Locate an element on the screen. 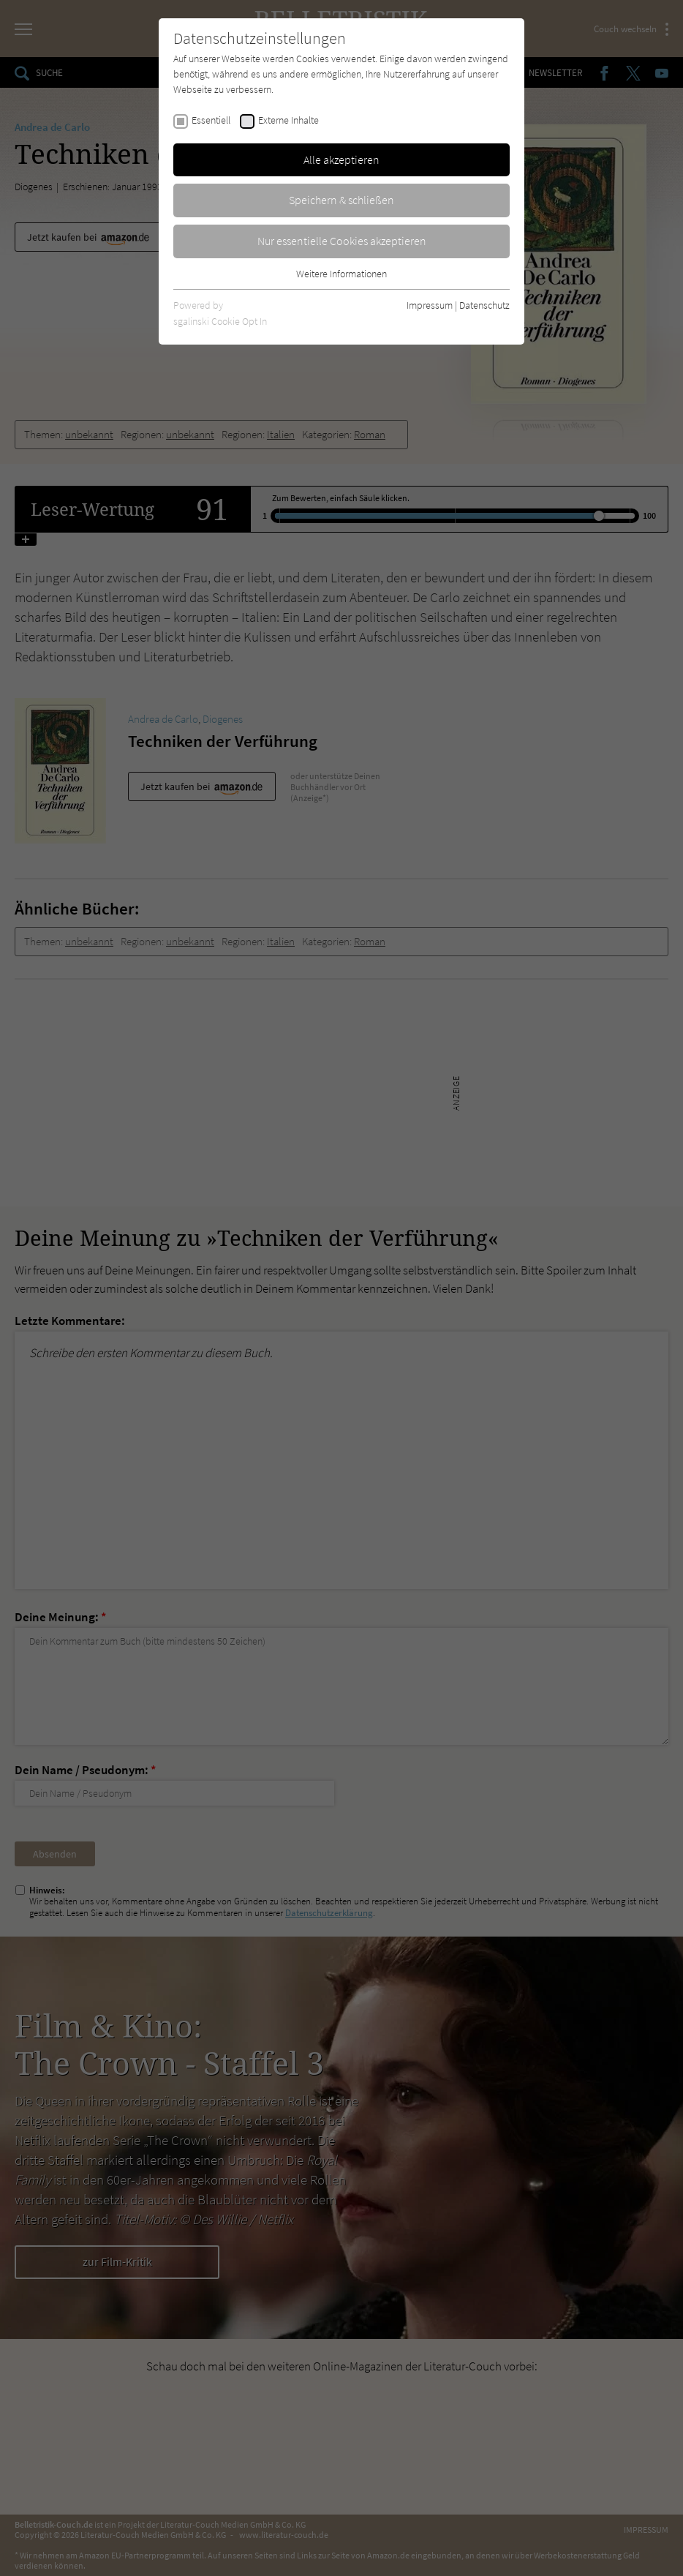  Speichern & schließen is located at coordinates (341, 199).